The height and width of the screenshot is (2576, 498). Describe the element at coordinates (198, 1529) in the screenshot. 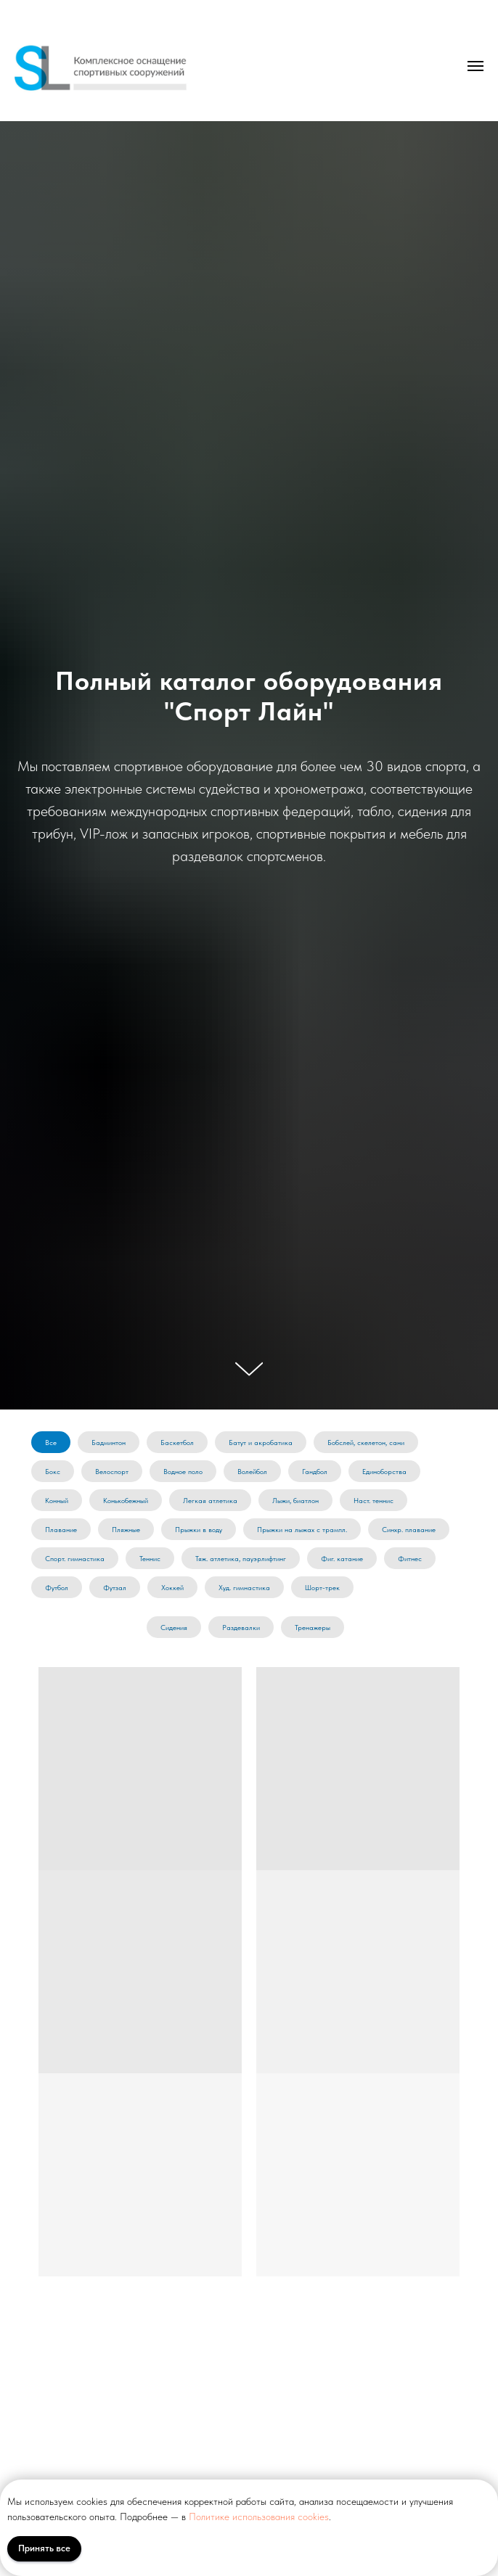

I see `Прыжки в воду` at that location.